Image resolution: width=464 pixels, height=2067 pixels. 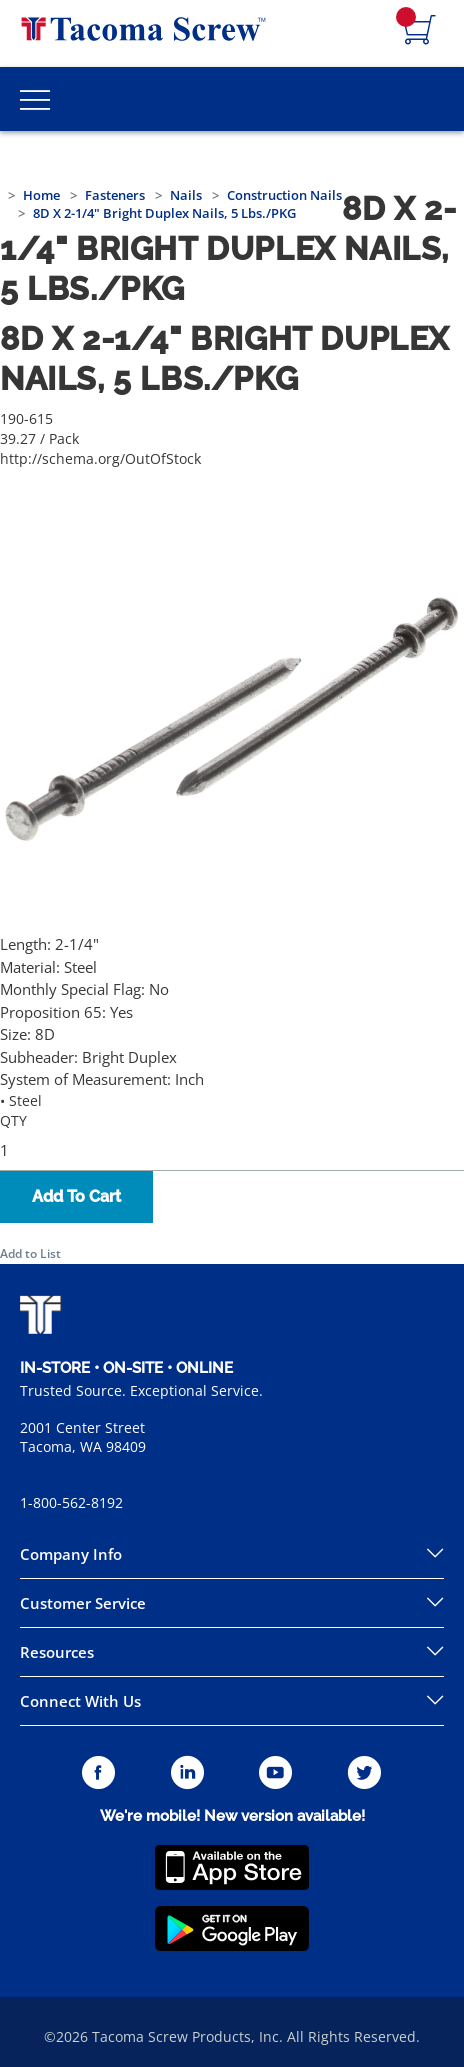 What do you see at coordinates (57, 1652) in the screenshot?
I see `Resources` at bounding box center [57, 1652].